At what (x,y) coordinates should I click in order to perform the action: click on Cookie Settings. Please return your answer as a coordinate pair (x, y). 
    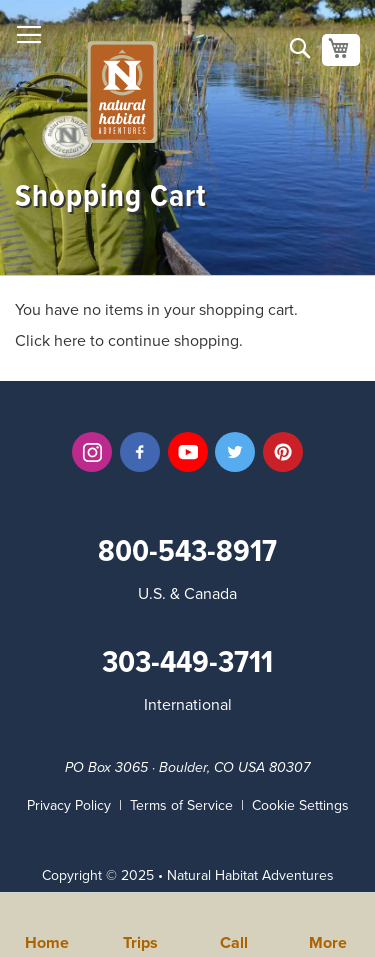
    Looking at the image, I should click on (300, 805).